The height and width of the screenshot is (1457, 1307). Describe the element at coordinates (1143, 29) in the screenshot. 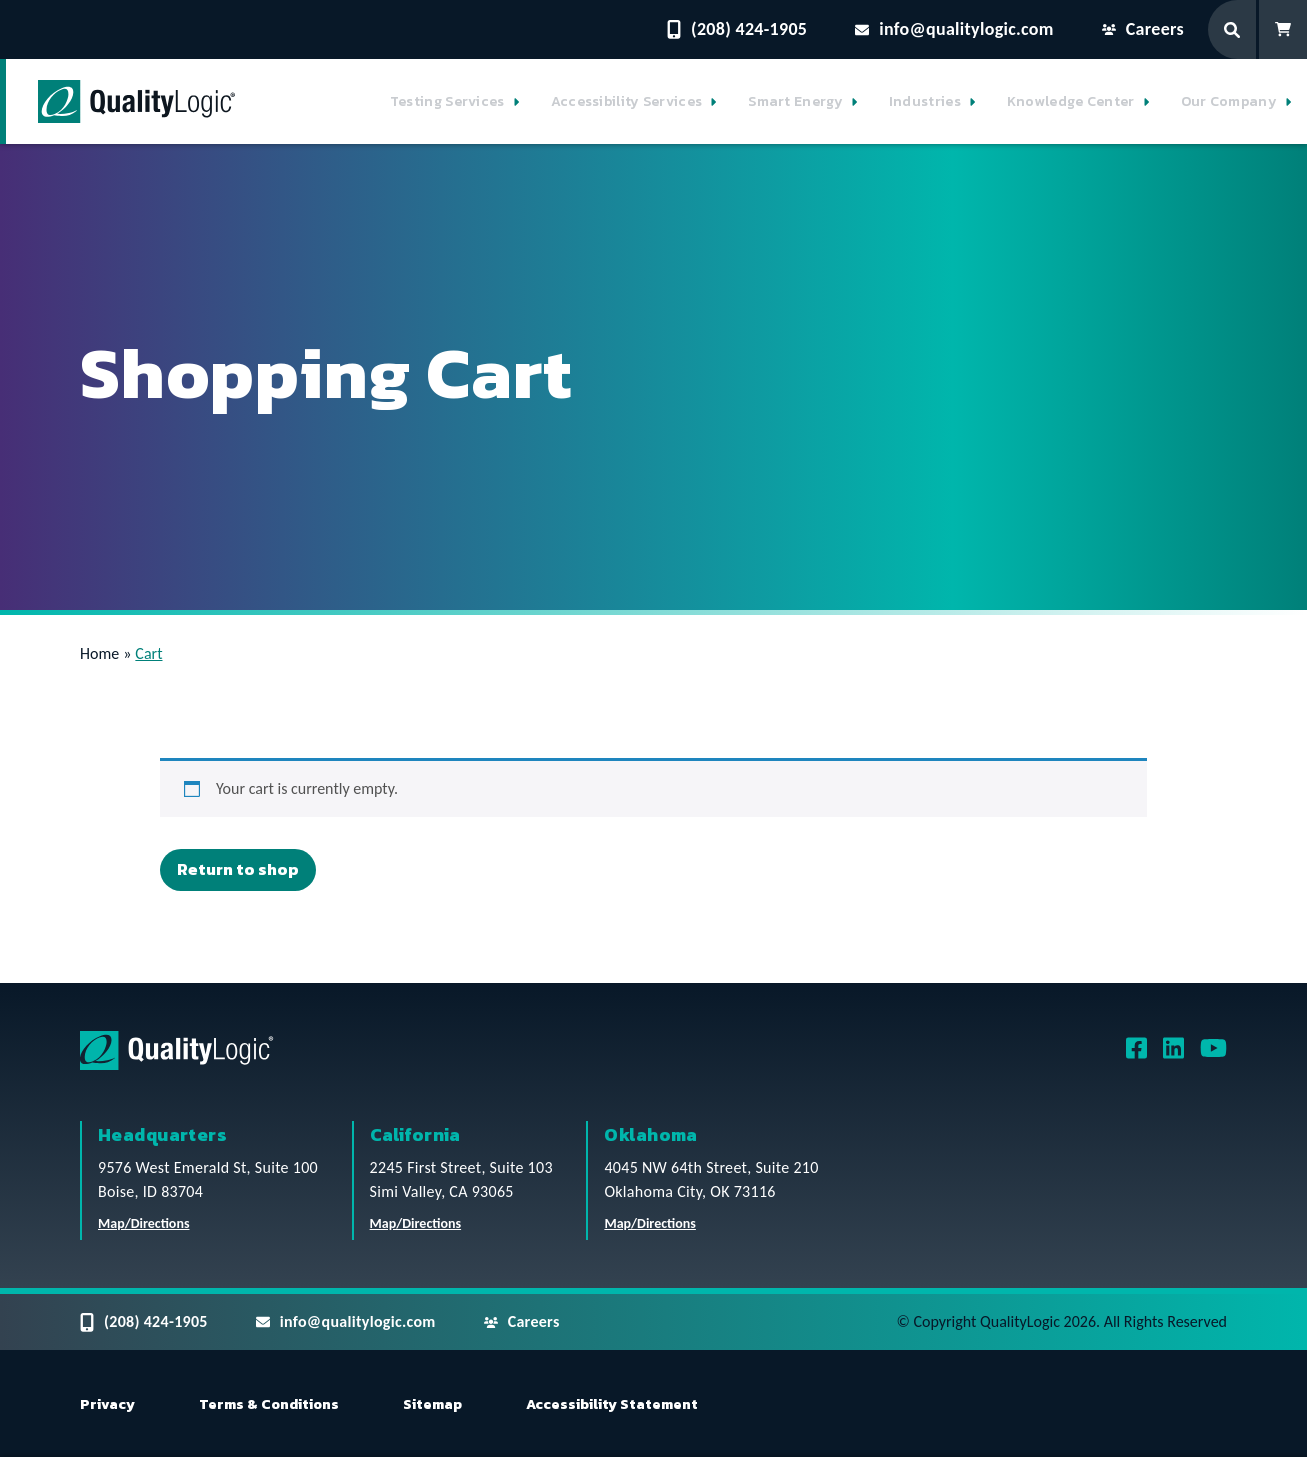

I see `Careers` at that location.